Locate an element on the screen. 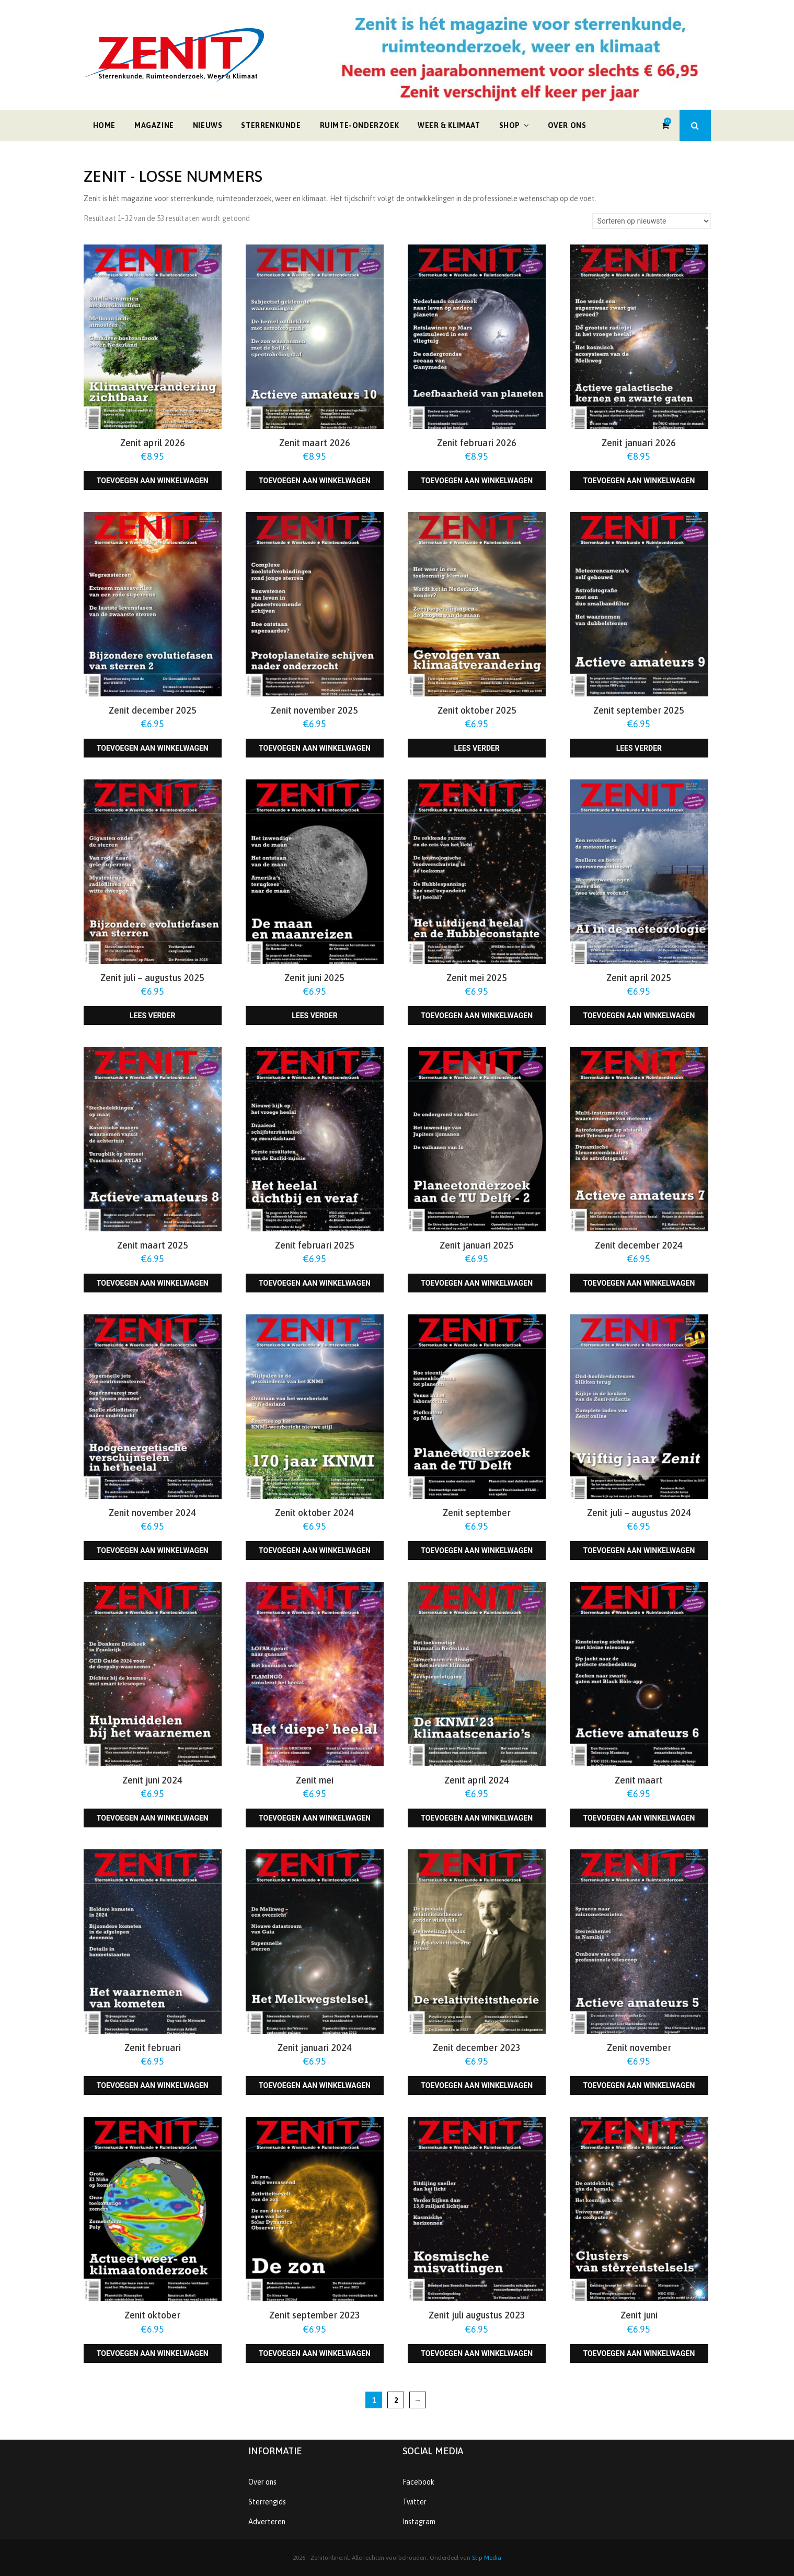 The image size is (794, 2576). Toevoegen aan winkelwagen [Toevoegen aan winkelwagen: “Zenit juni 2024“] is located at coordinates (153, 1818).